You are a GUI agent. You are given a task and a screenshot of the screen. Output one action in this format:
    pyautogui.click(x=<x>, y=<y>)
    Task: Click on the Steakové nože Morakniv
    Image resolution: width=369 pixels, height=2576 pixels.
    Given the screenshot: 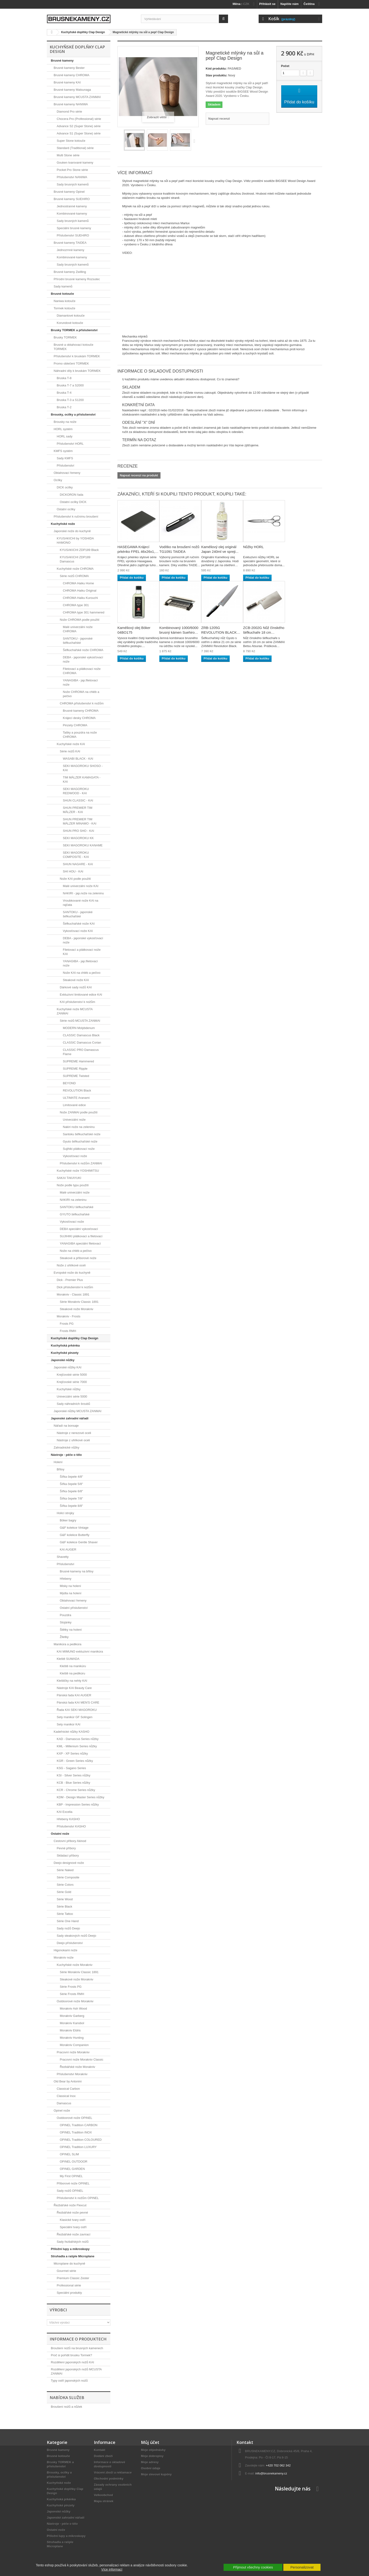 What is the action you would take?
    pyautogui.click(x=76, y=1309)
    